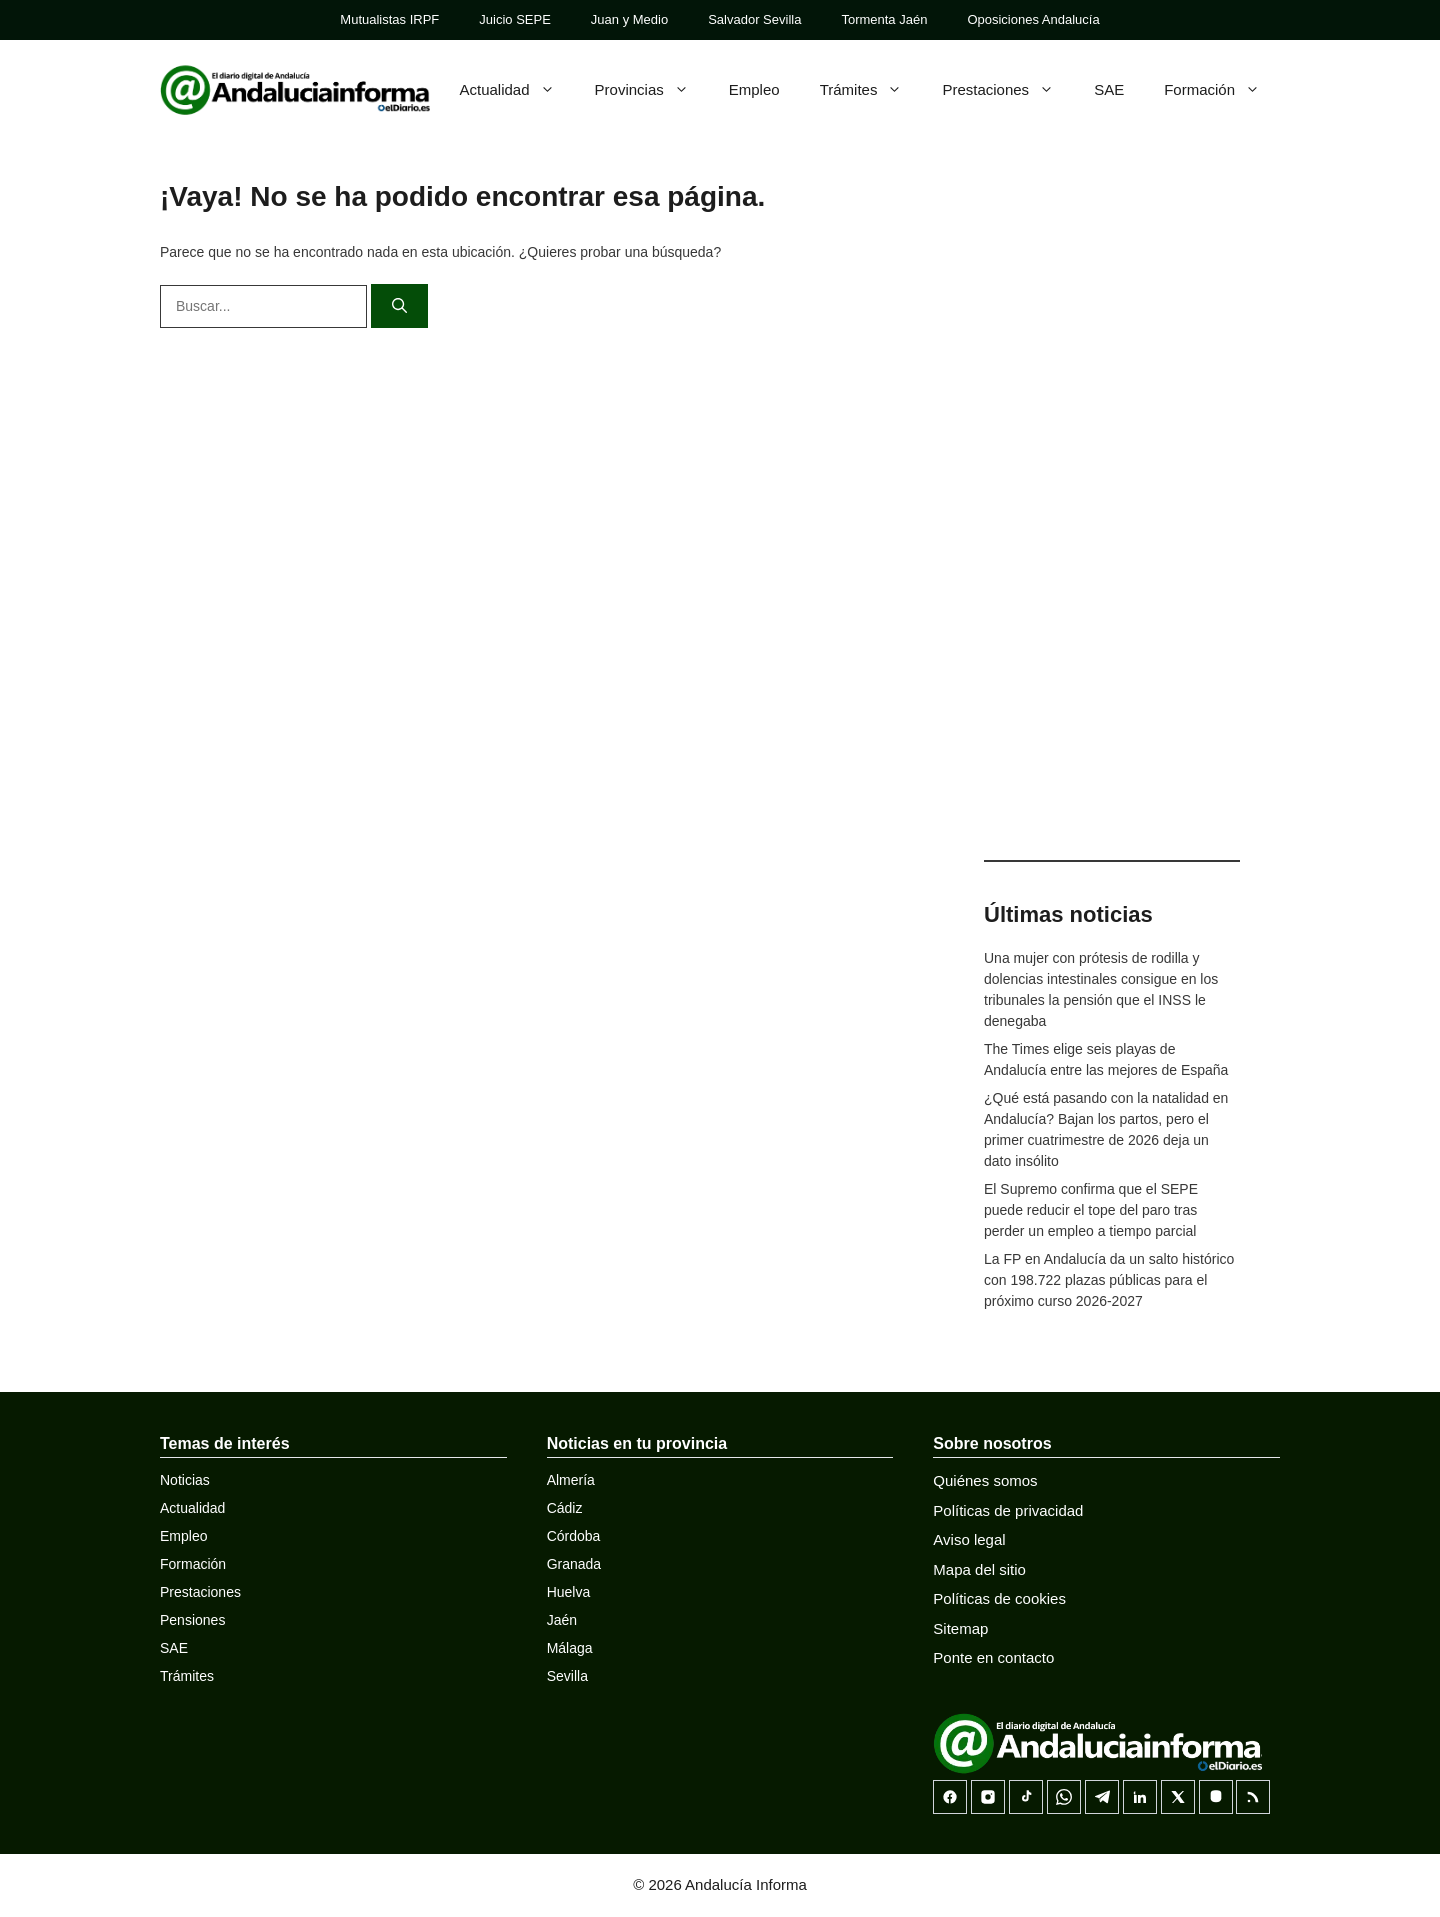 Image resolution: width=1440 pixels, height=1917 pixels. I want to click on [Buscar], so click(399, 306).